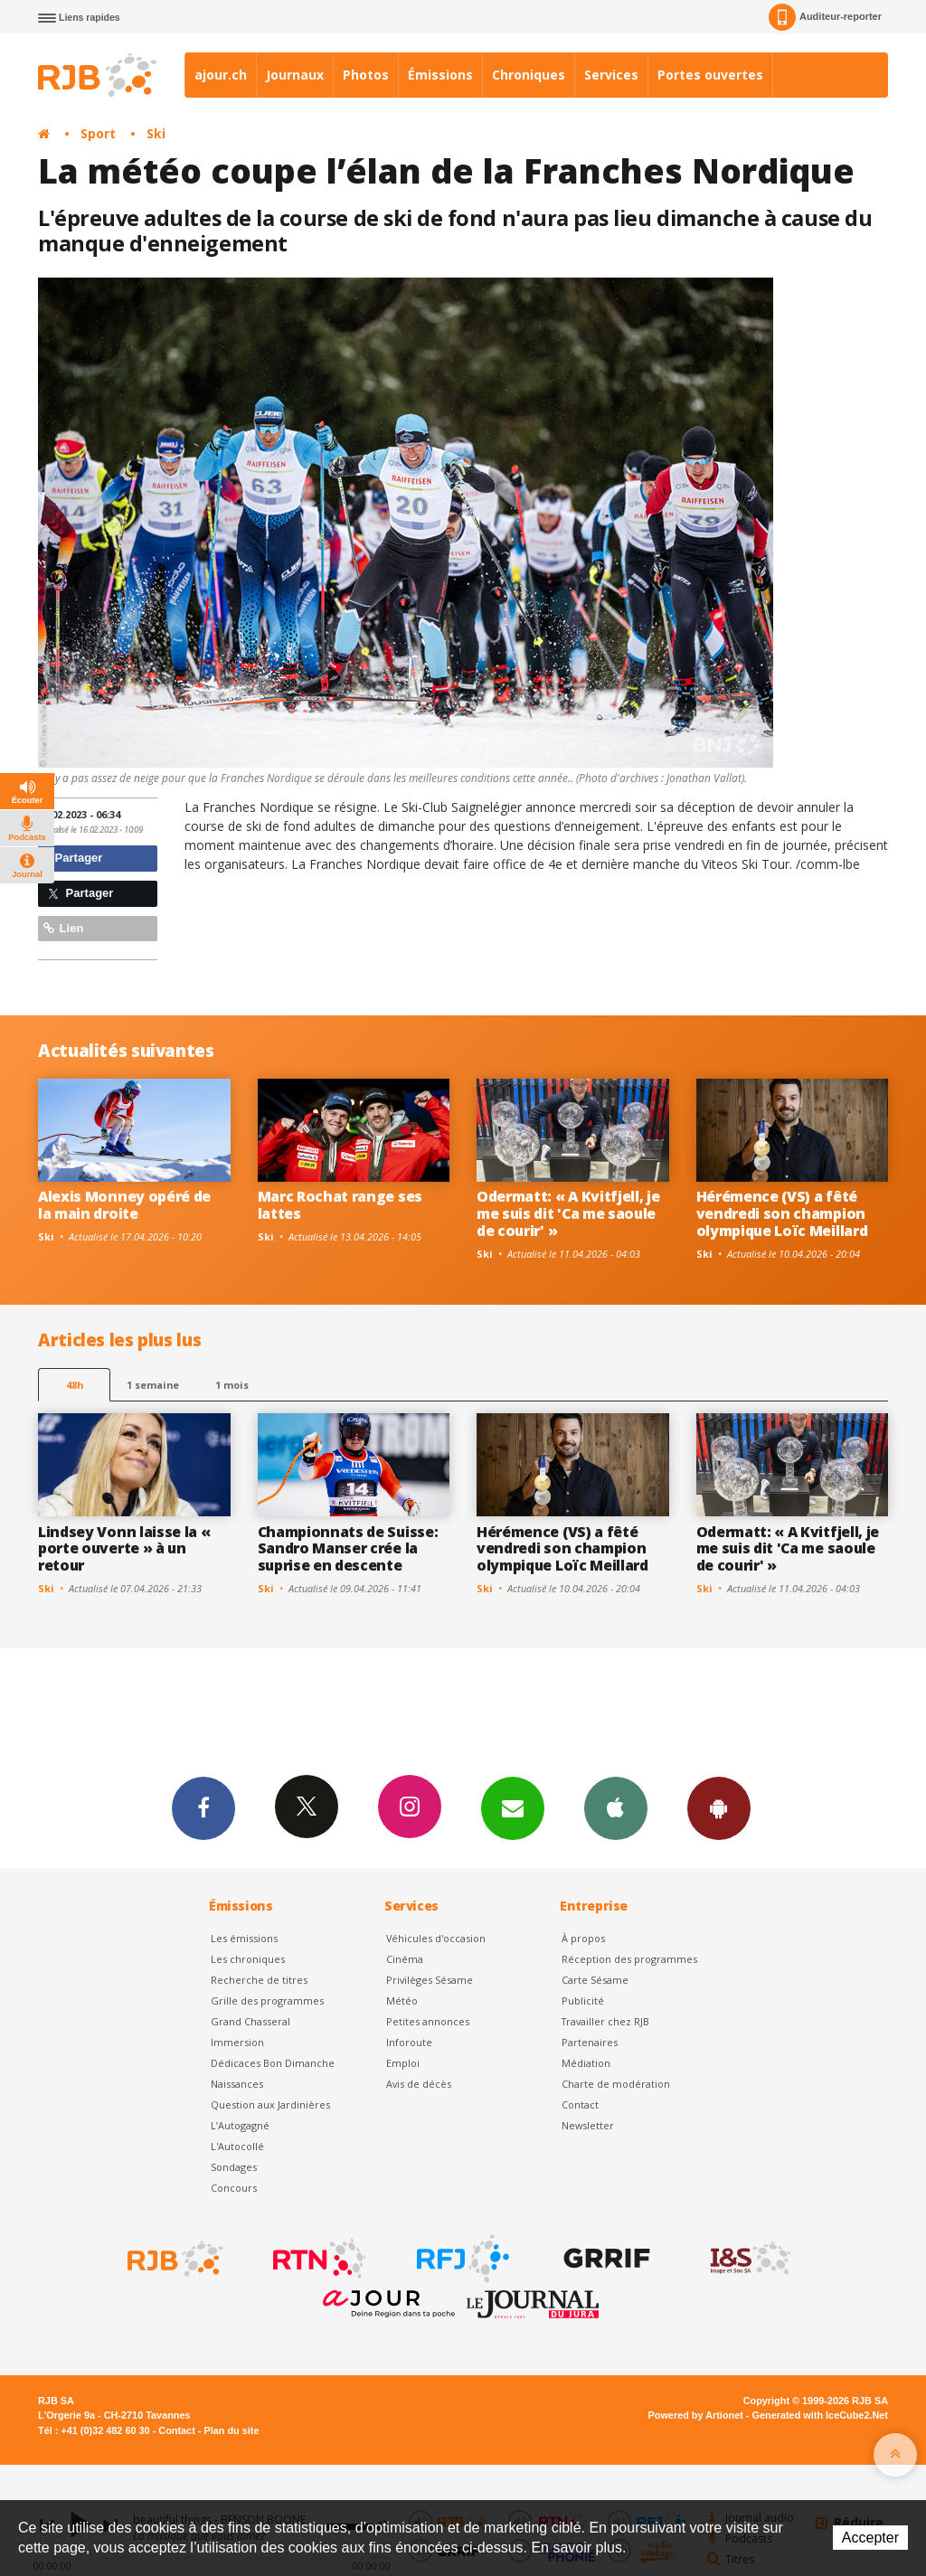 The width and height of the screenshot is (926, 2576). I want to click on Les chroniques, so click(248, 1959).